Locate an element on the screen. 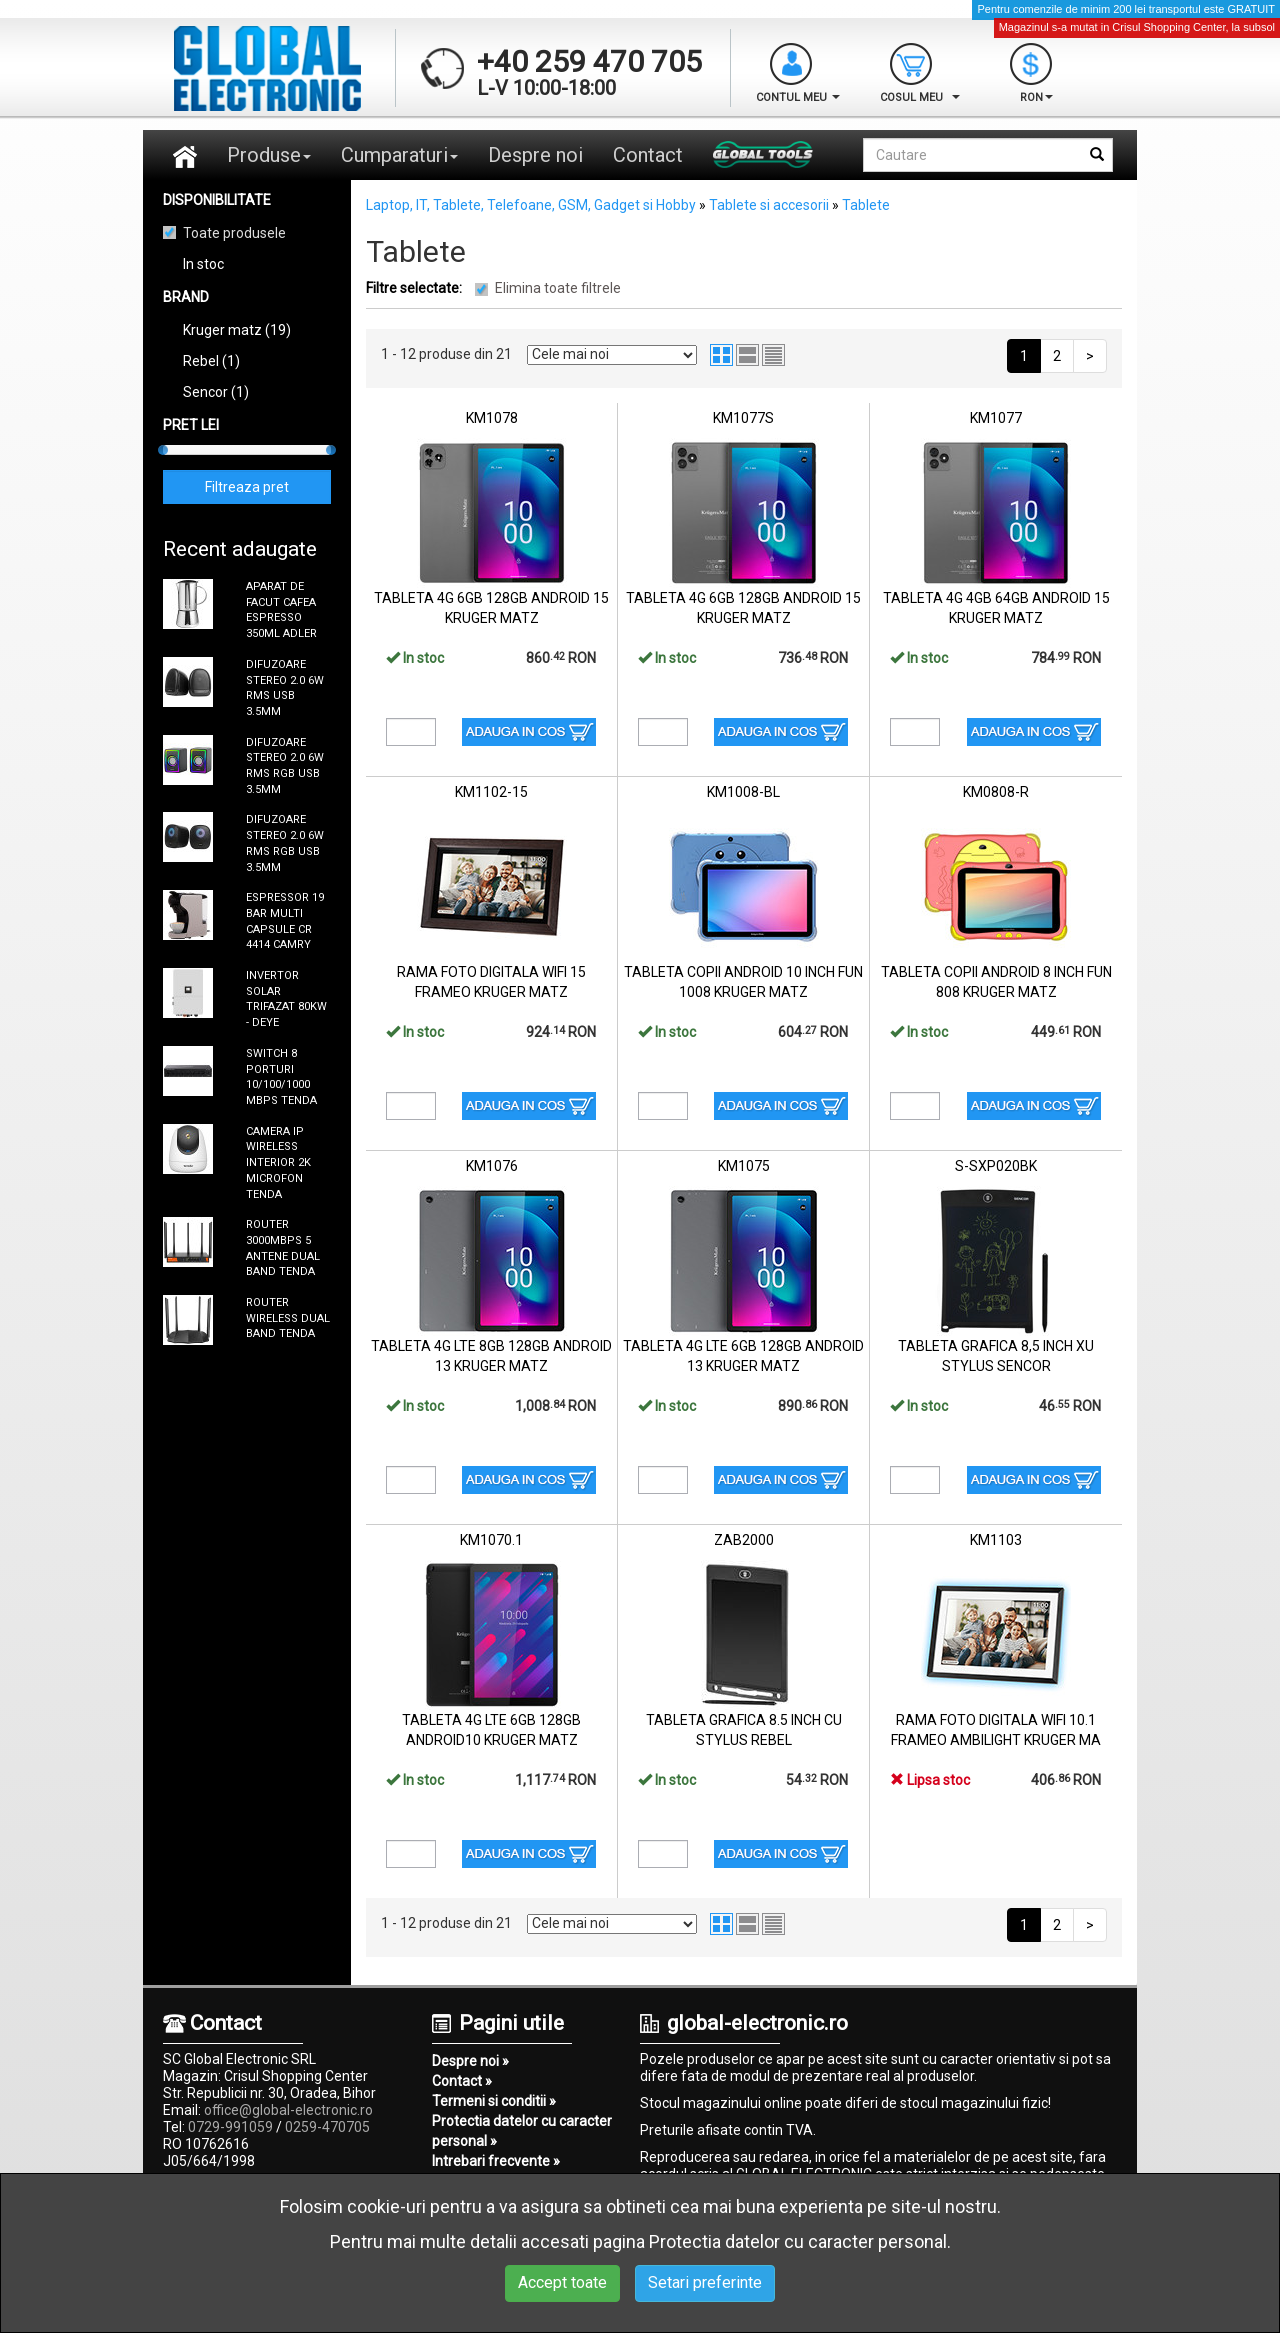  Elimina toate filtrele is located at coordinates (558, 288).